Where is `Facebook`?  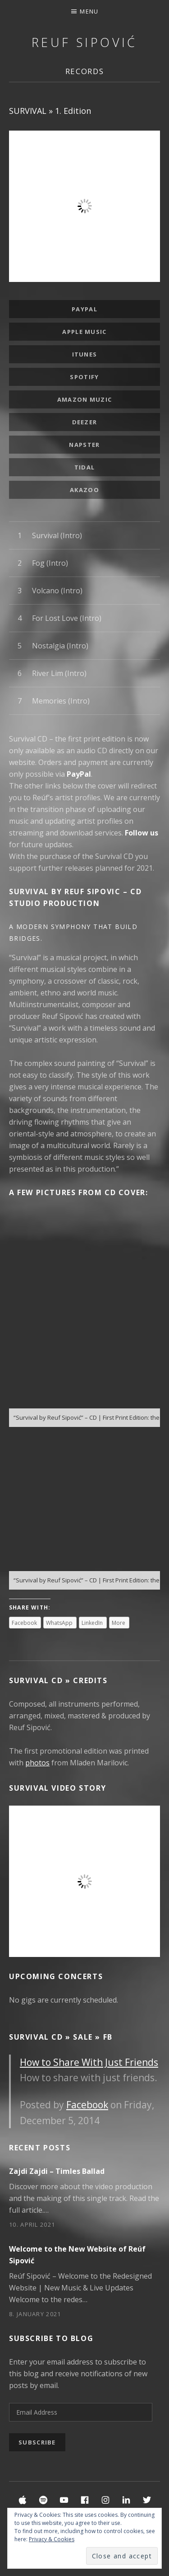
Facebook is located at coordinates (87, 2104).